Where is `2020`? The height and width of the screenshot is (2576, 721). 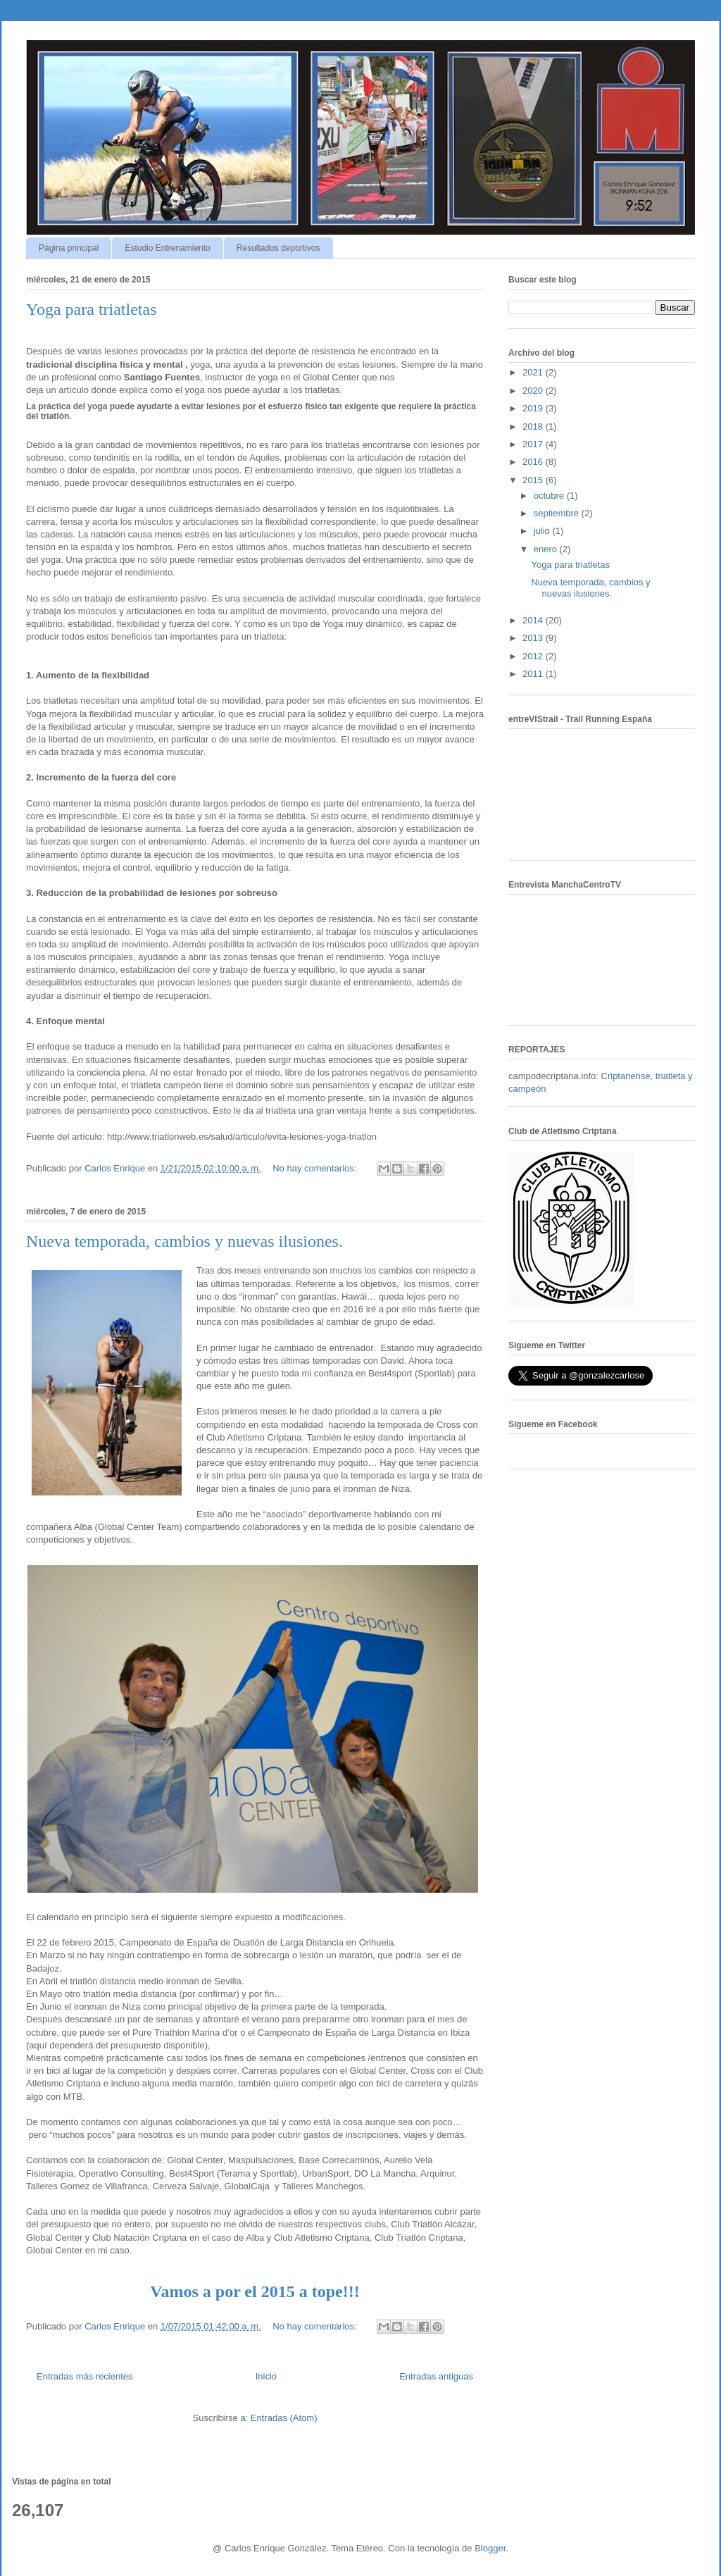
2020 is located at coordinates (534, 390).